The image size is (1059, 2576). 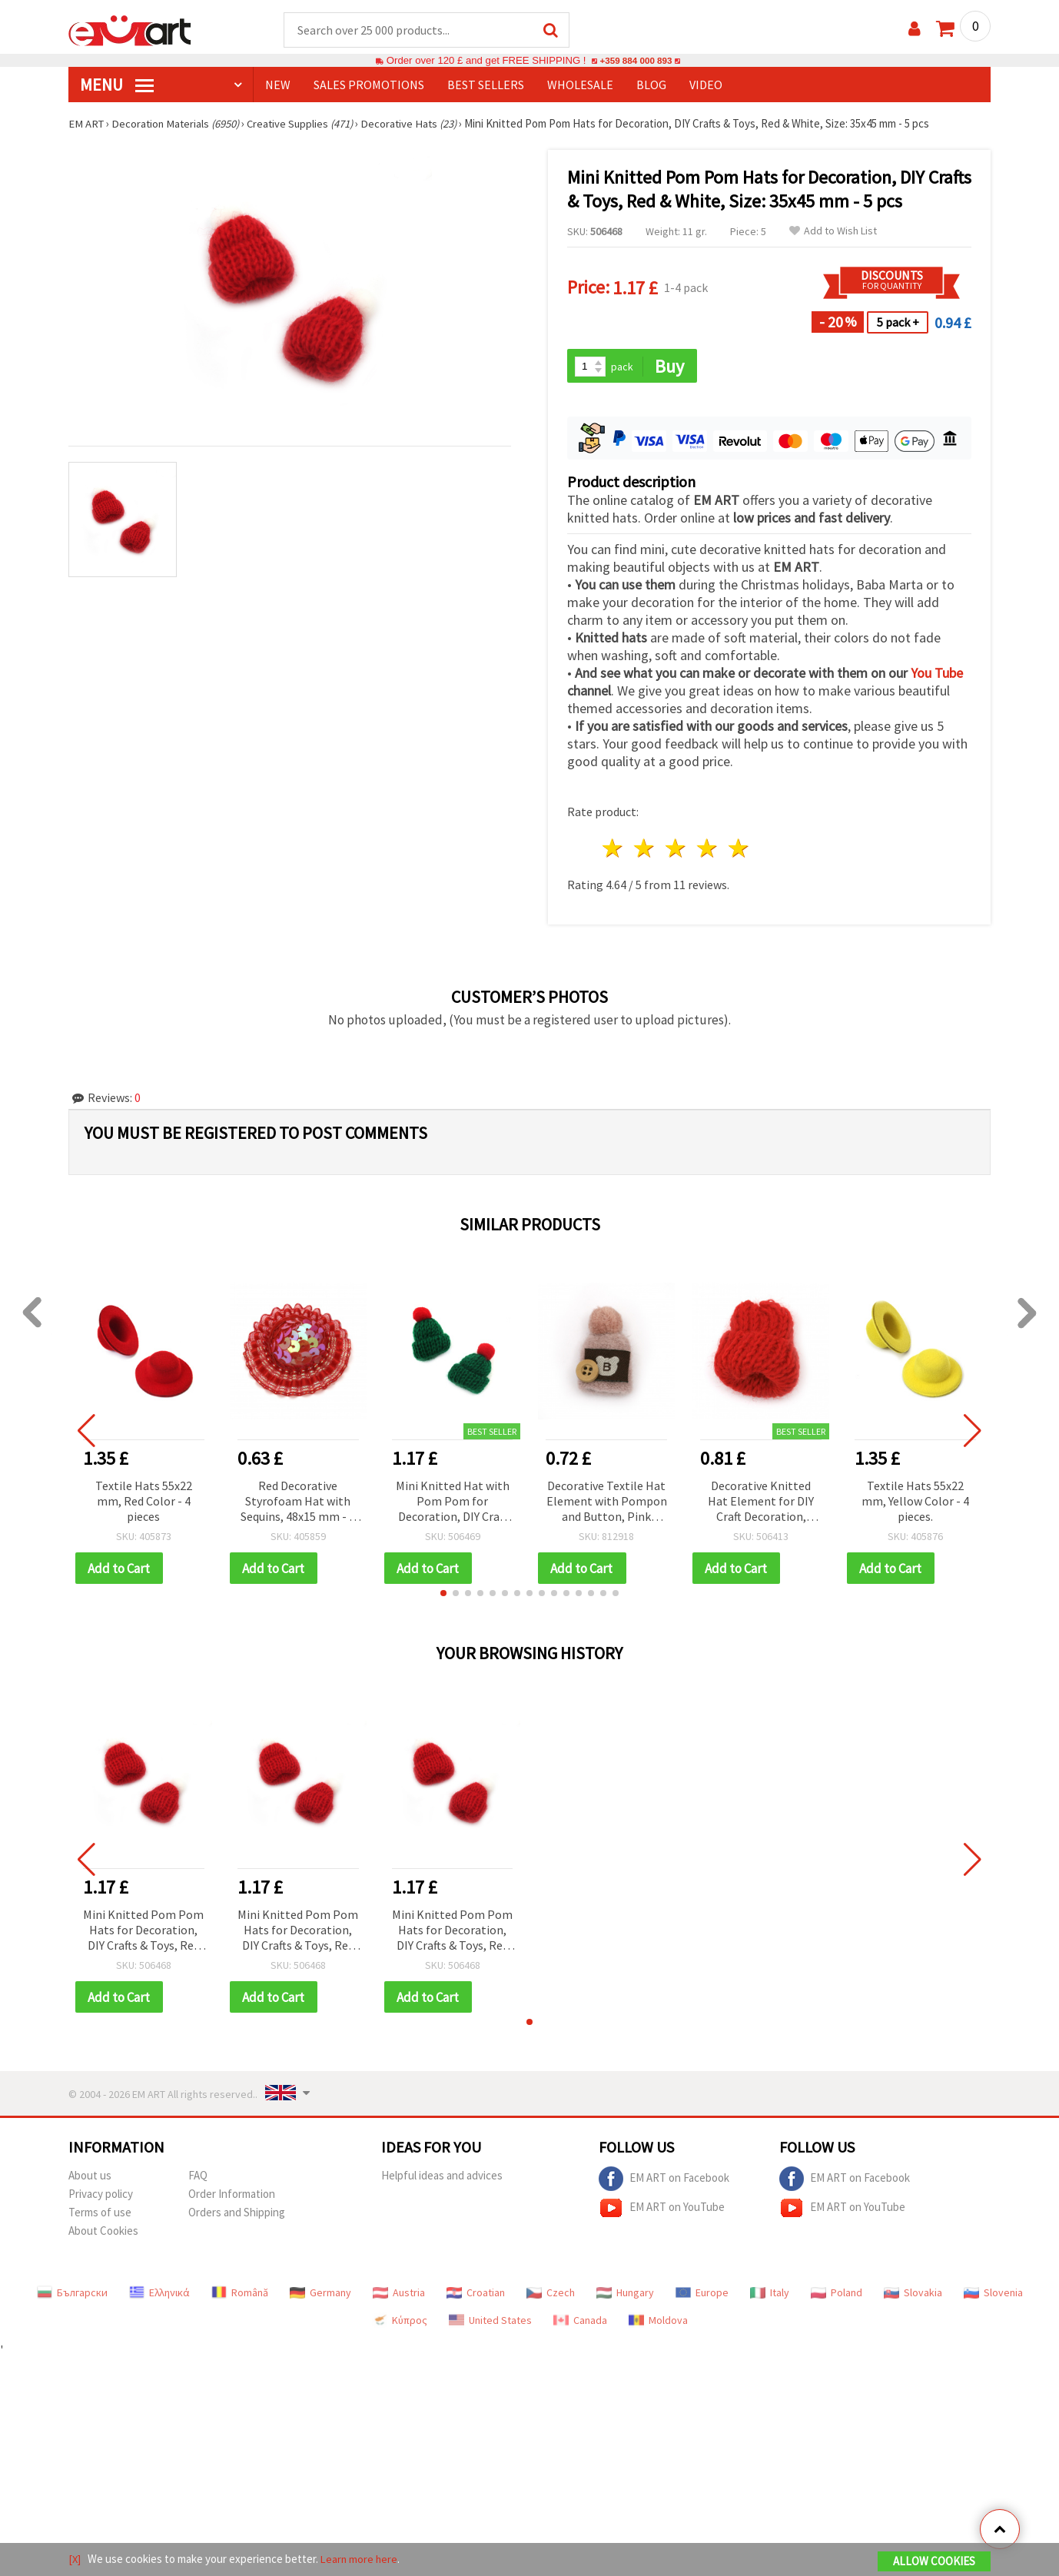 I want to click on Κύπρος, so click(x=399, y=2323).